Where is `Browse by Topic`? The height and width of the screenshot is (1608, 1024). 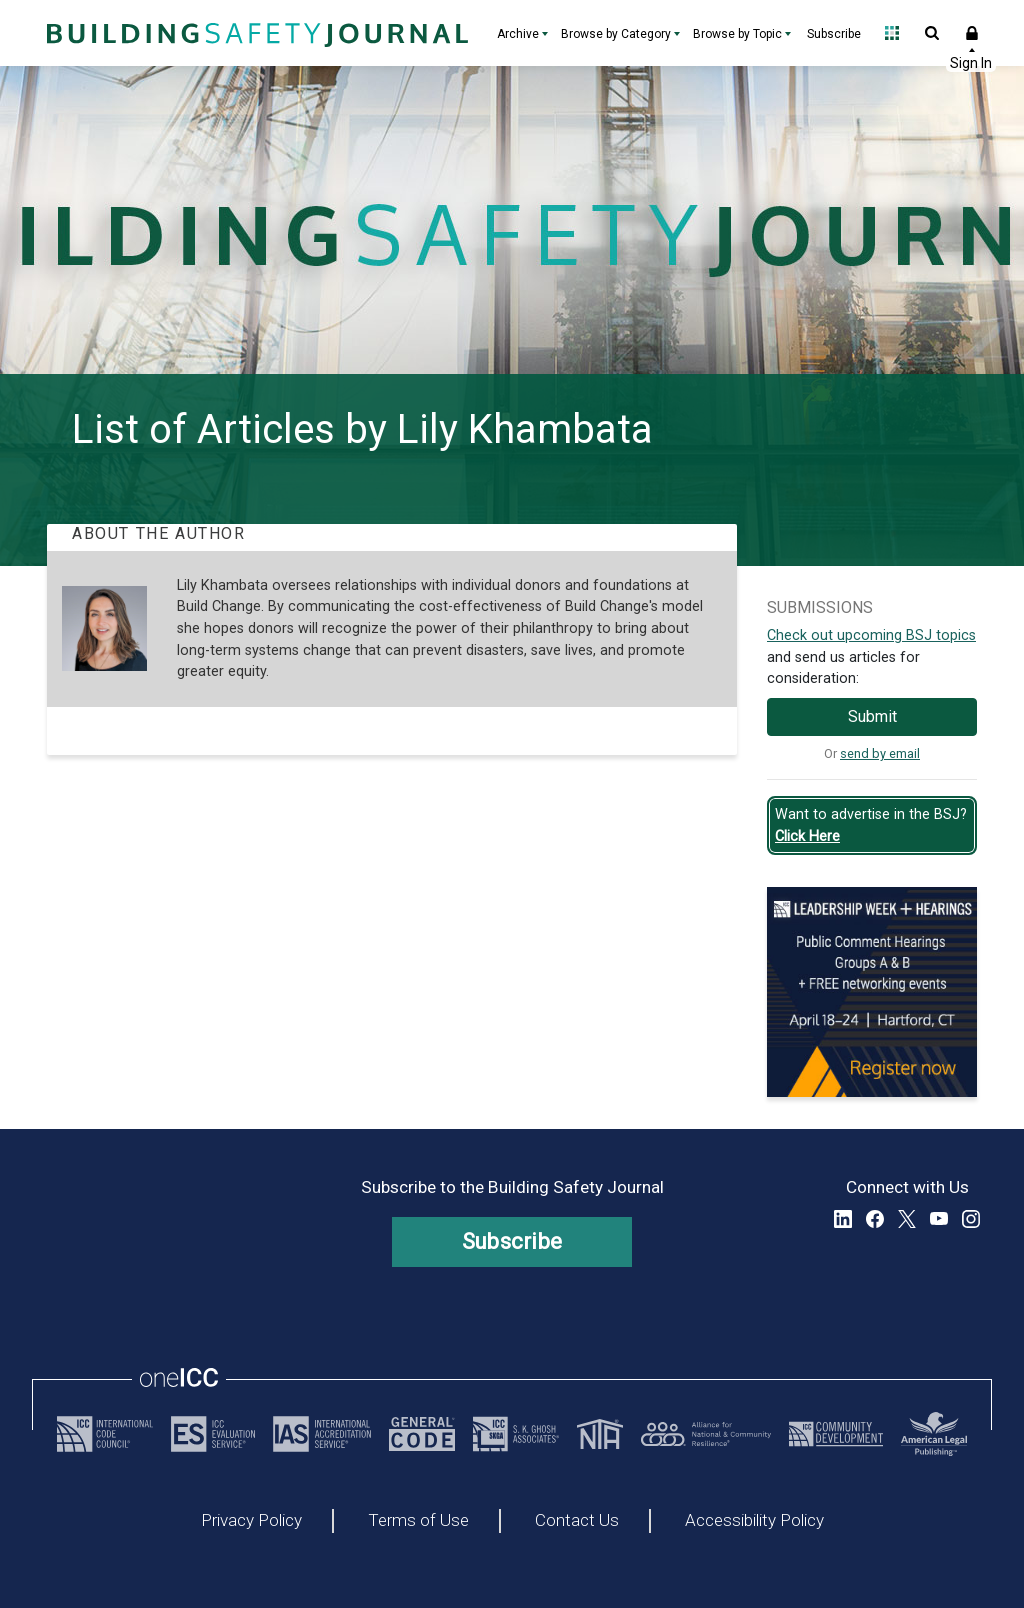 Browse by Topic is located at coordinates (737, 34).